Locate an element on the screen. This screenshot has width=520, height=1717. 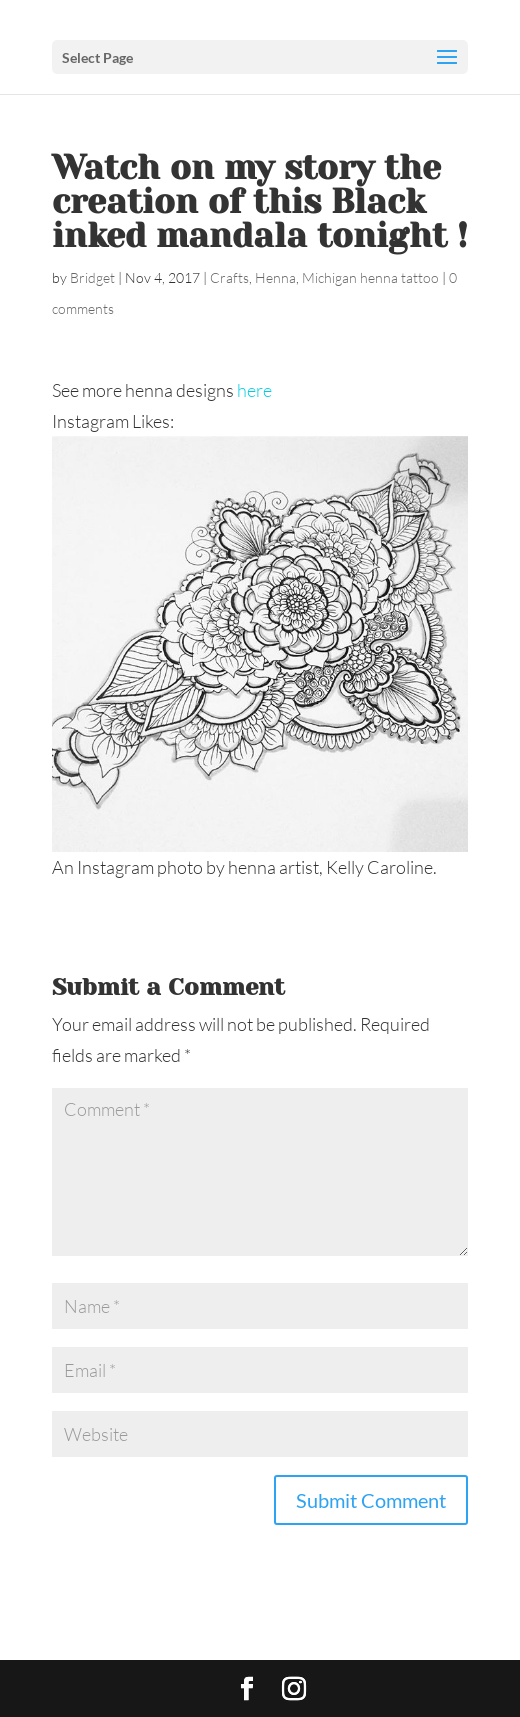
here is located at coordinates (254, 390).